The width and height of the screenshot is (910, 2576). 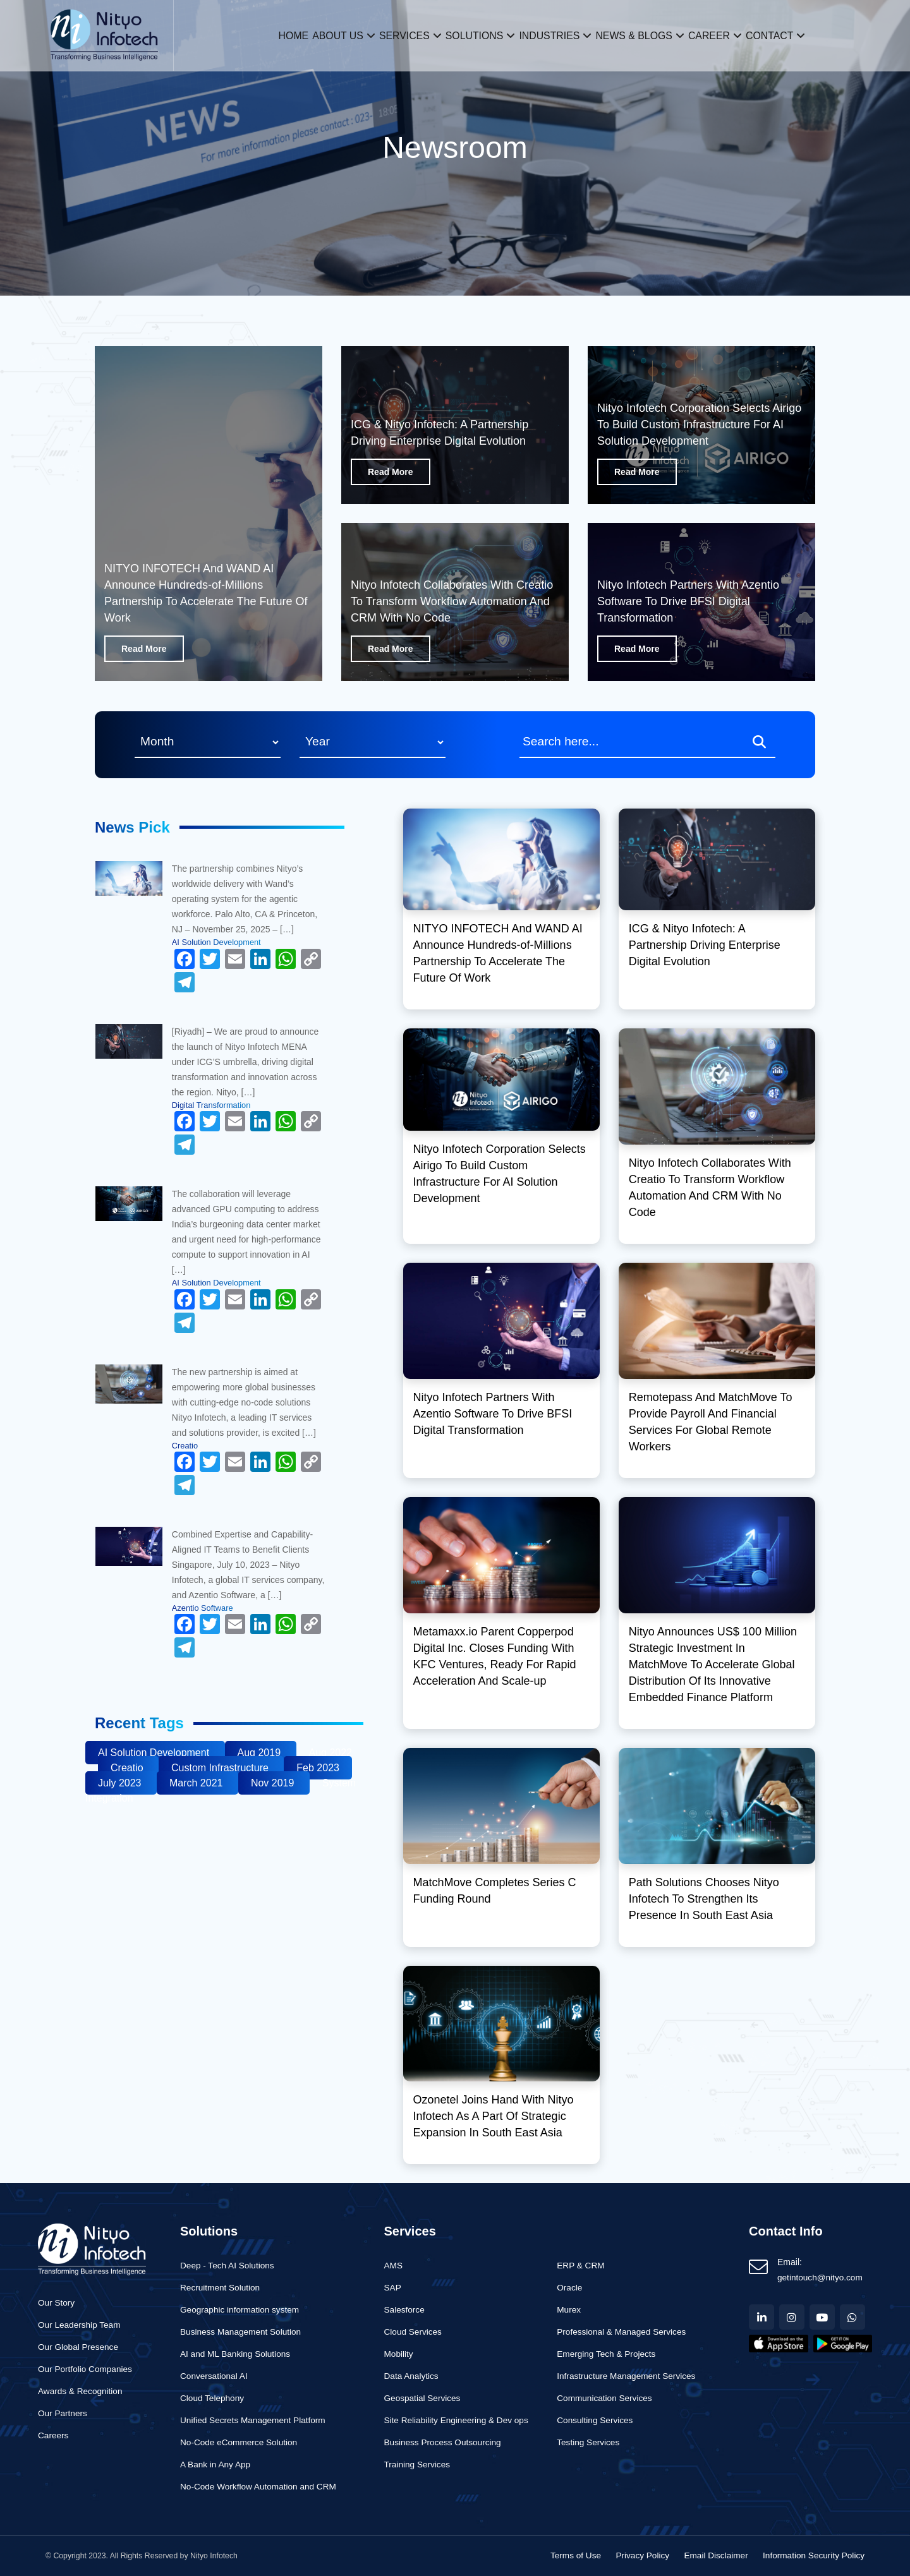 What do you see at coordinates (470, 35) in the screenshot?
I see `Solutions` at bounding box center [470, 35].